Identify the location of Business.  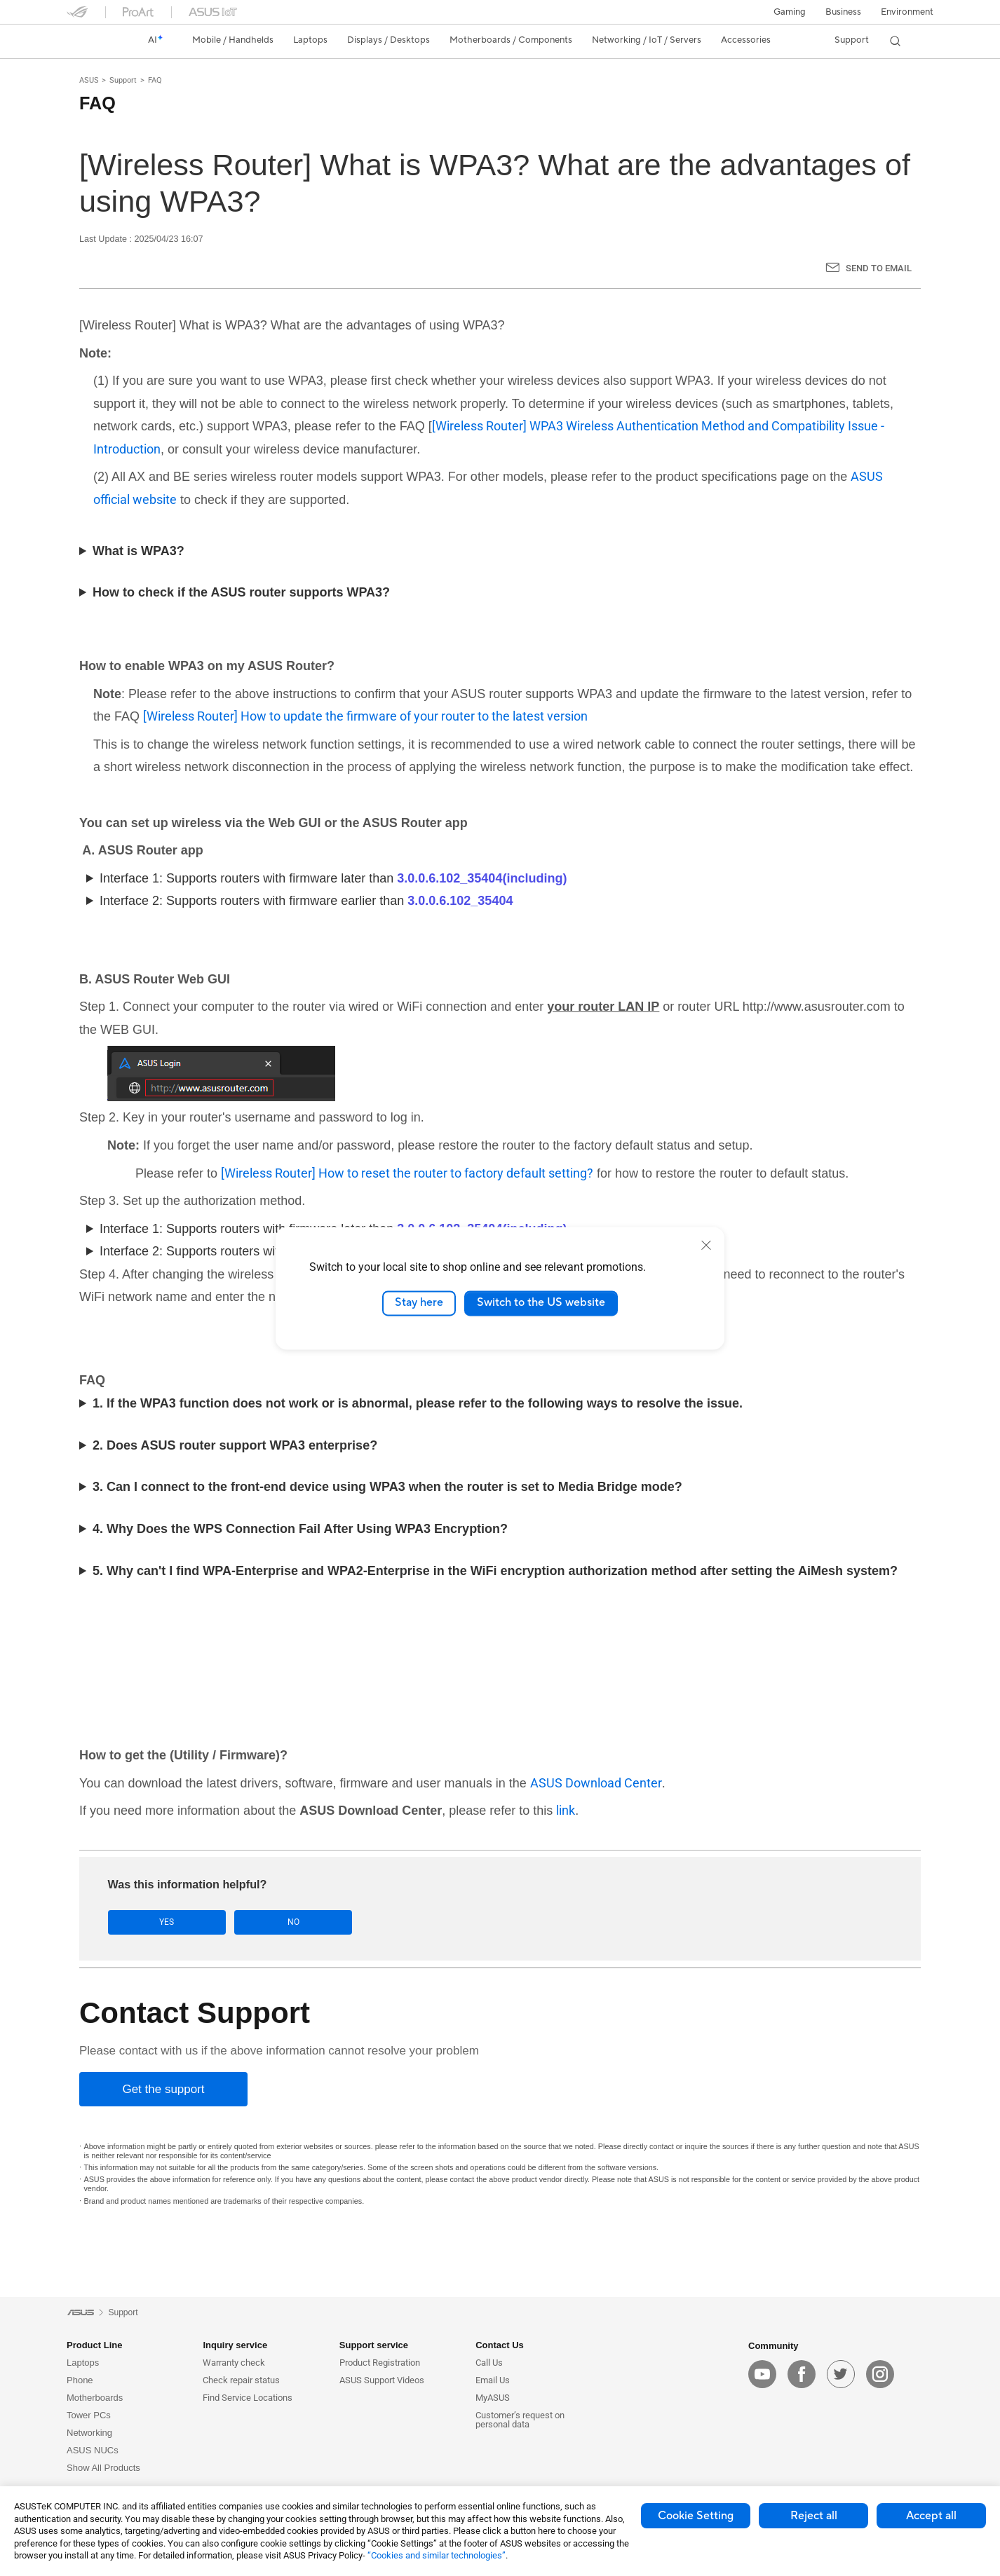
(843, 12).